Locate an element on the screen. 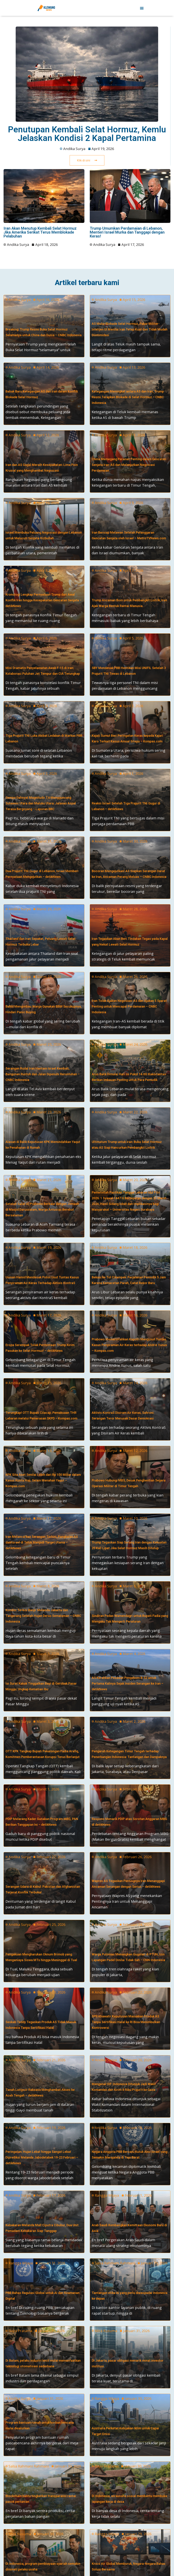 The height and width of the screenshot is (2576, 174). Kronologi Lengkap Pernyataan Trump dari Awal Konflik Iran hingga Kesepakatan Gencatan Senjata – detikNews is located at coordinates (44, 600).